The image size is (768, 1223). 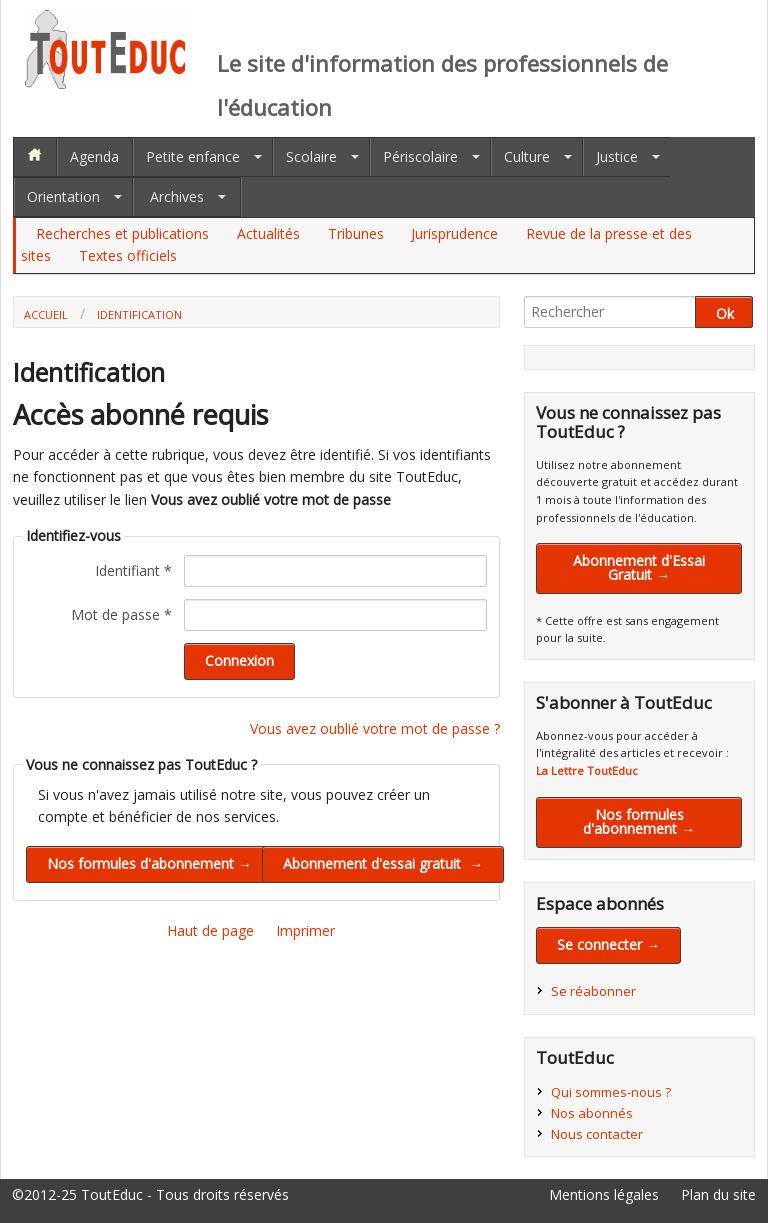 I want to click on Se connecter →, so click(x=608, y=944).